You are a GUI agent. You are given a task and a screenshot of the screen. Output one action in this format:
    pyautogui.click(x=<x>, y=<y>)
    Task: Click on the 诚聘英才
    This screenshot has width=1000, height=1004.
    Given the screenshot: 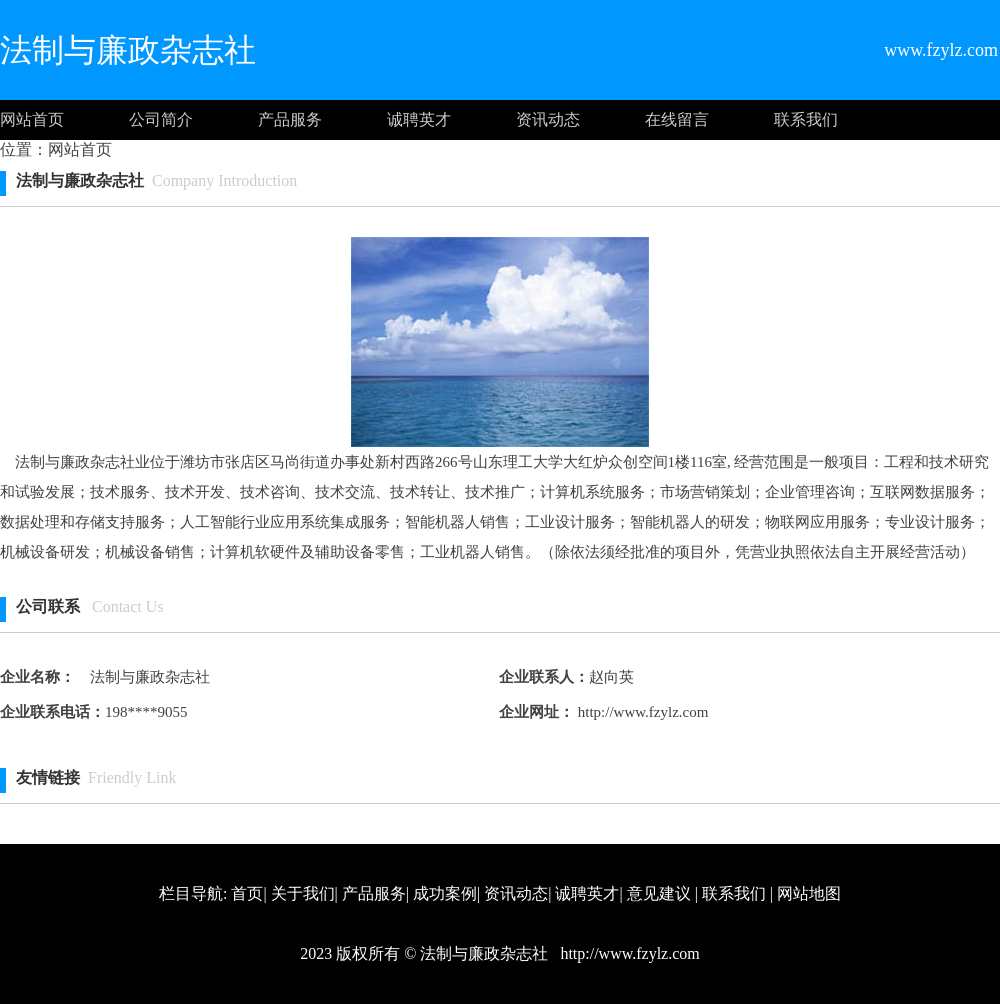 What is the action you would take?
    pyautogui.click(x=419, y=119)
    